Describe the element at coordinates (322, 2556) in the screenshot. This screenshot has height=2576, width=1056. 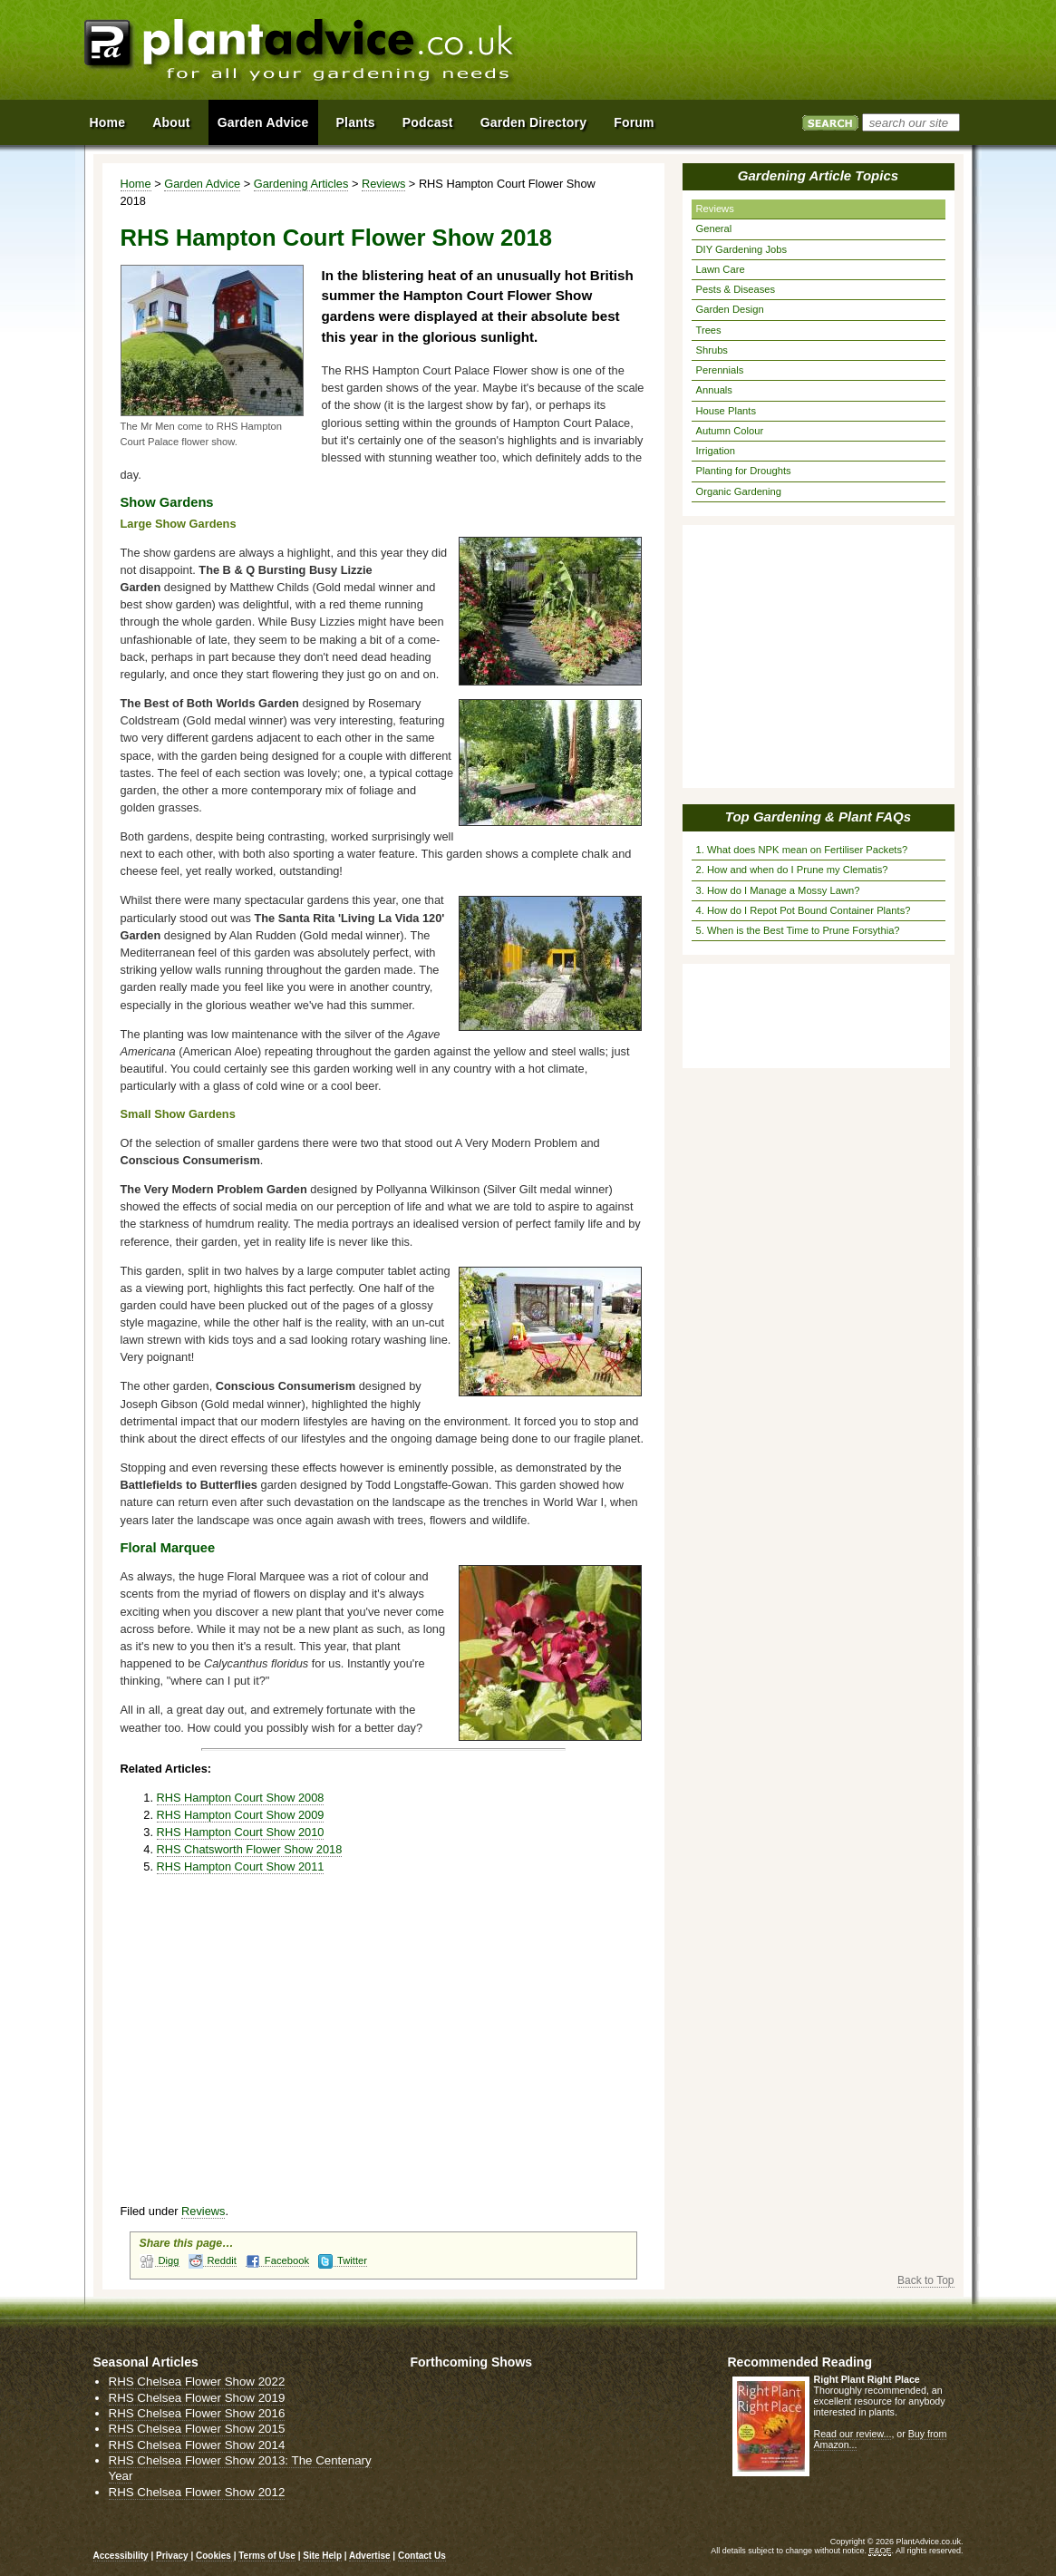
I see `Site Help` at that location.